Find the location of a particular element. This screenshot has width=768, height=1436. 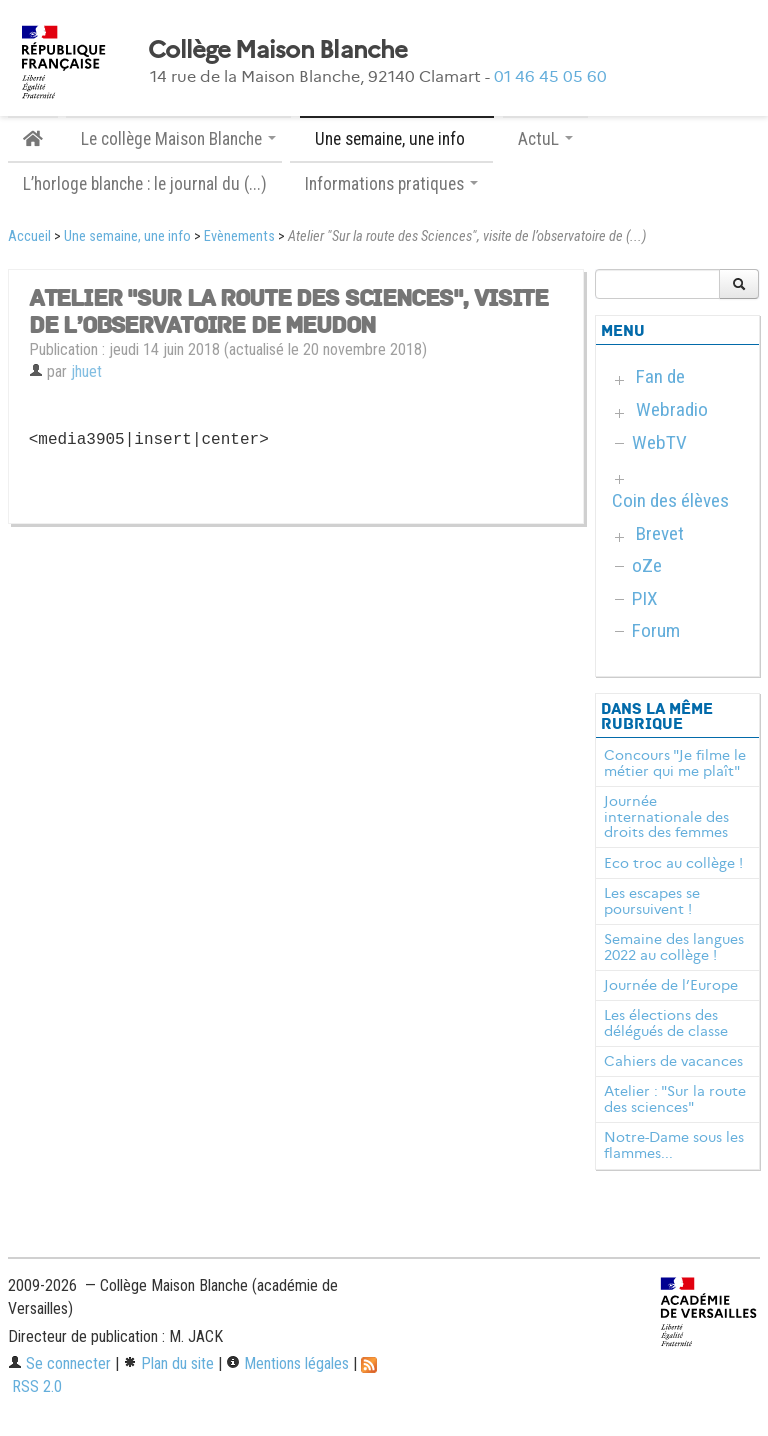

Eco troc au collège ! is located at coordinates (673, 863).